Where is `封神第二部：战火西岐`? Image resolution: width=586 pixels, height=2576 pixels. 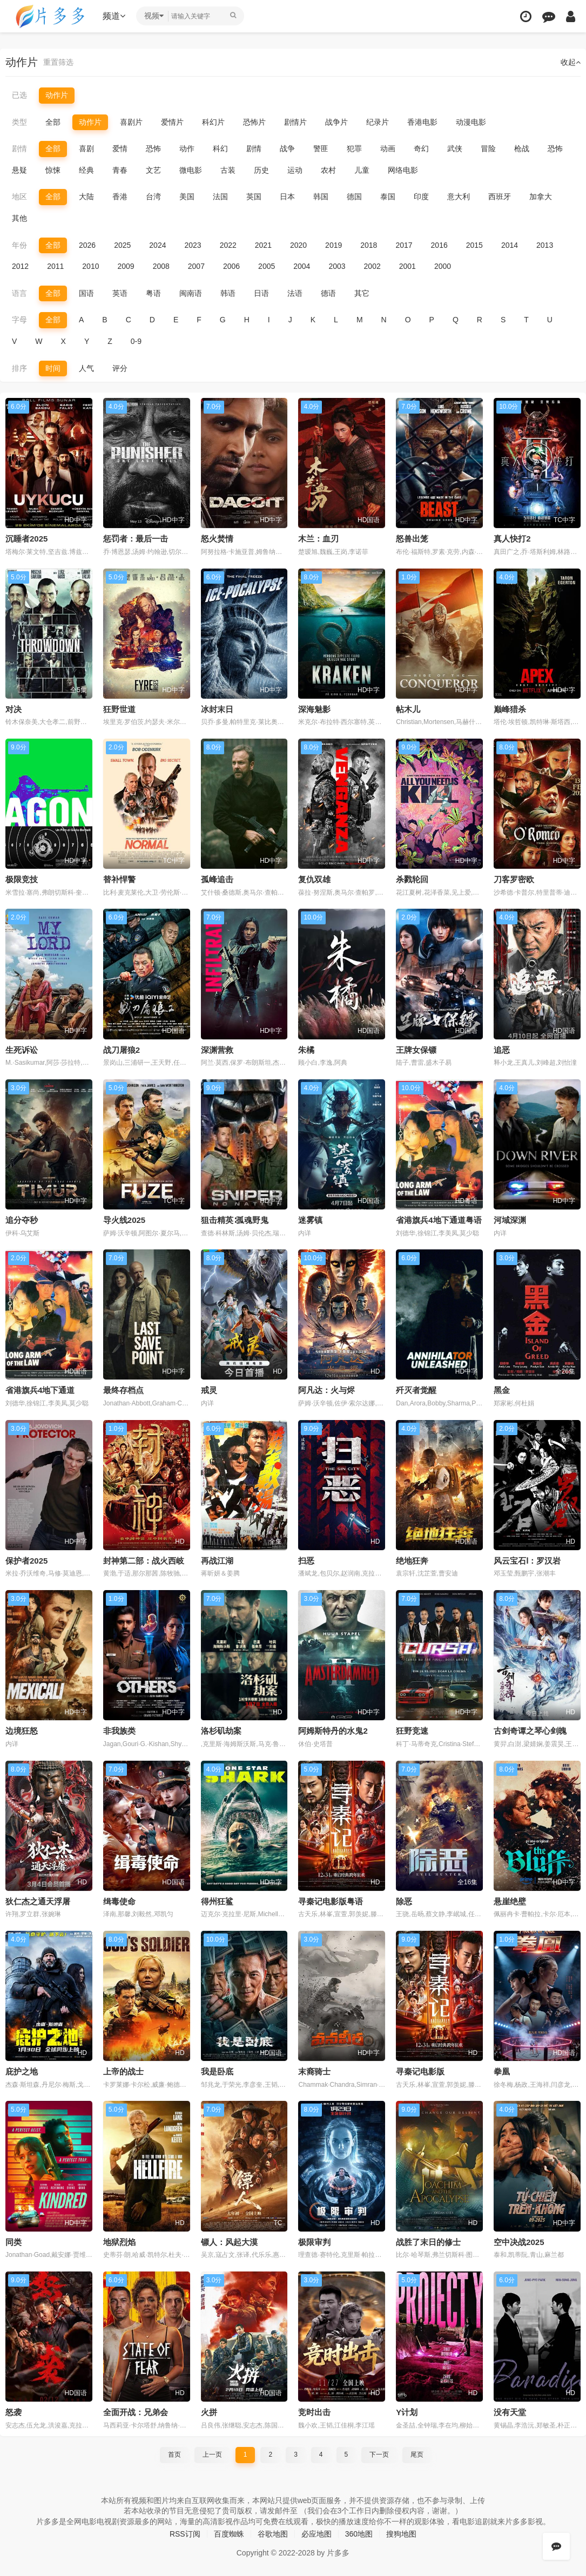 封神第二部：战火西岐 is located at coordinates (143, 1560).